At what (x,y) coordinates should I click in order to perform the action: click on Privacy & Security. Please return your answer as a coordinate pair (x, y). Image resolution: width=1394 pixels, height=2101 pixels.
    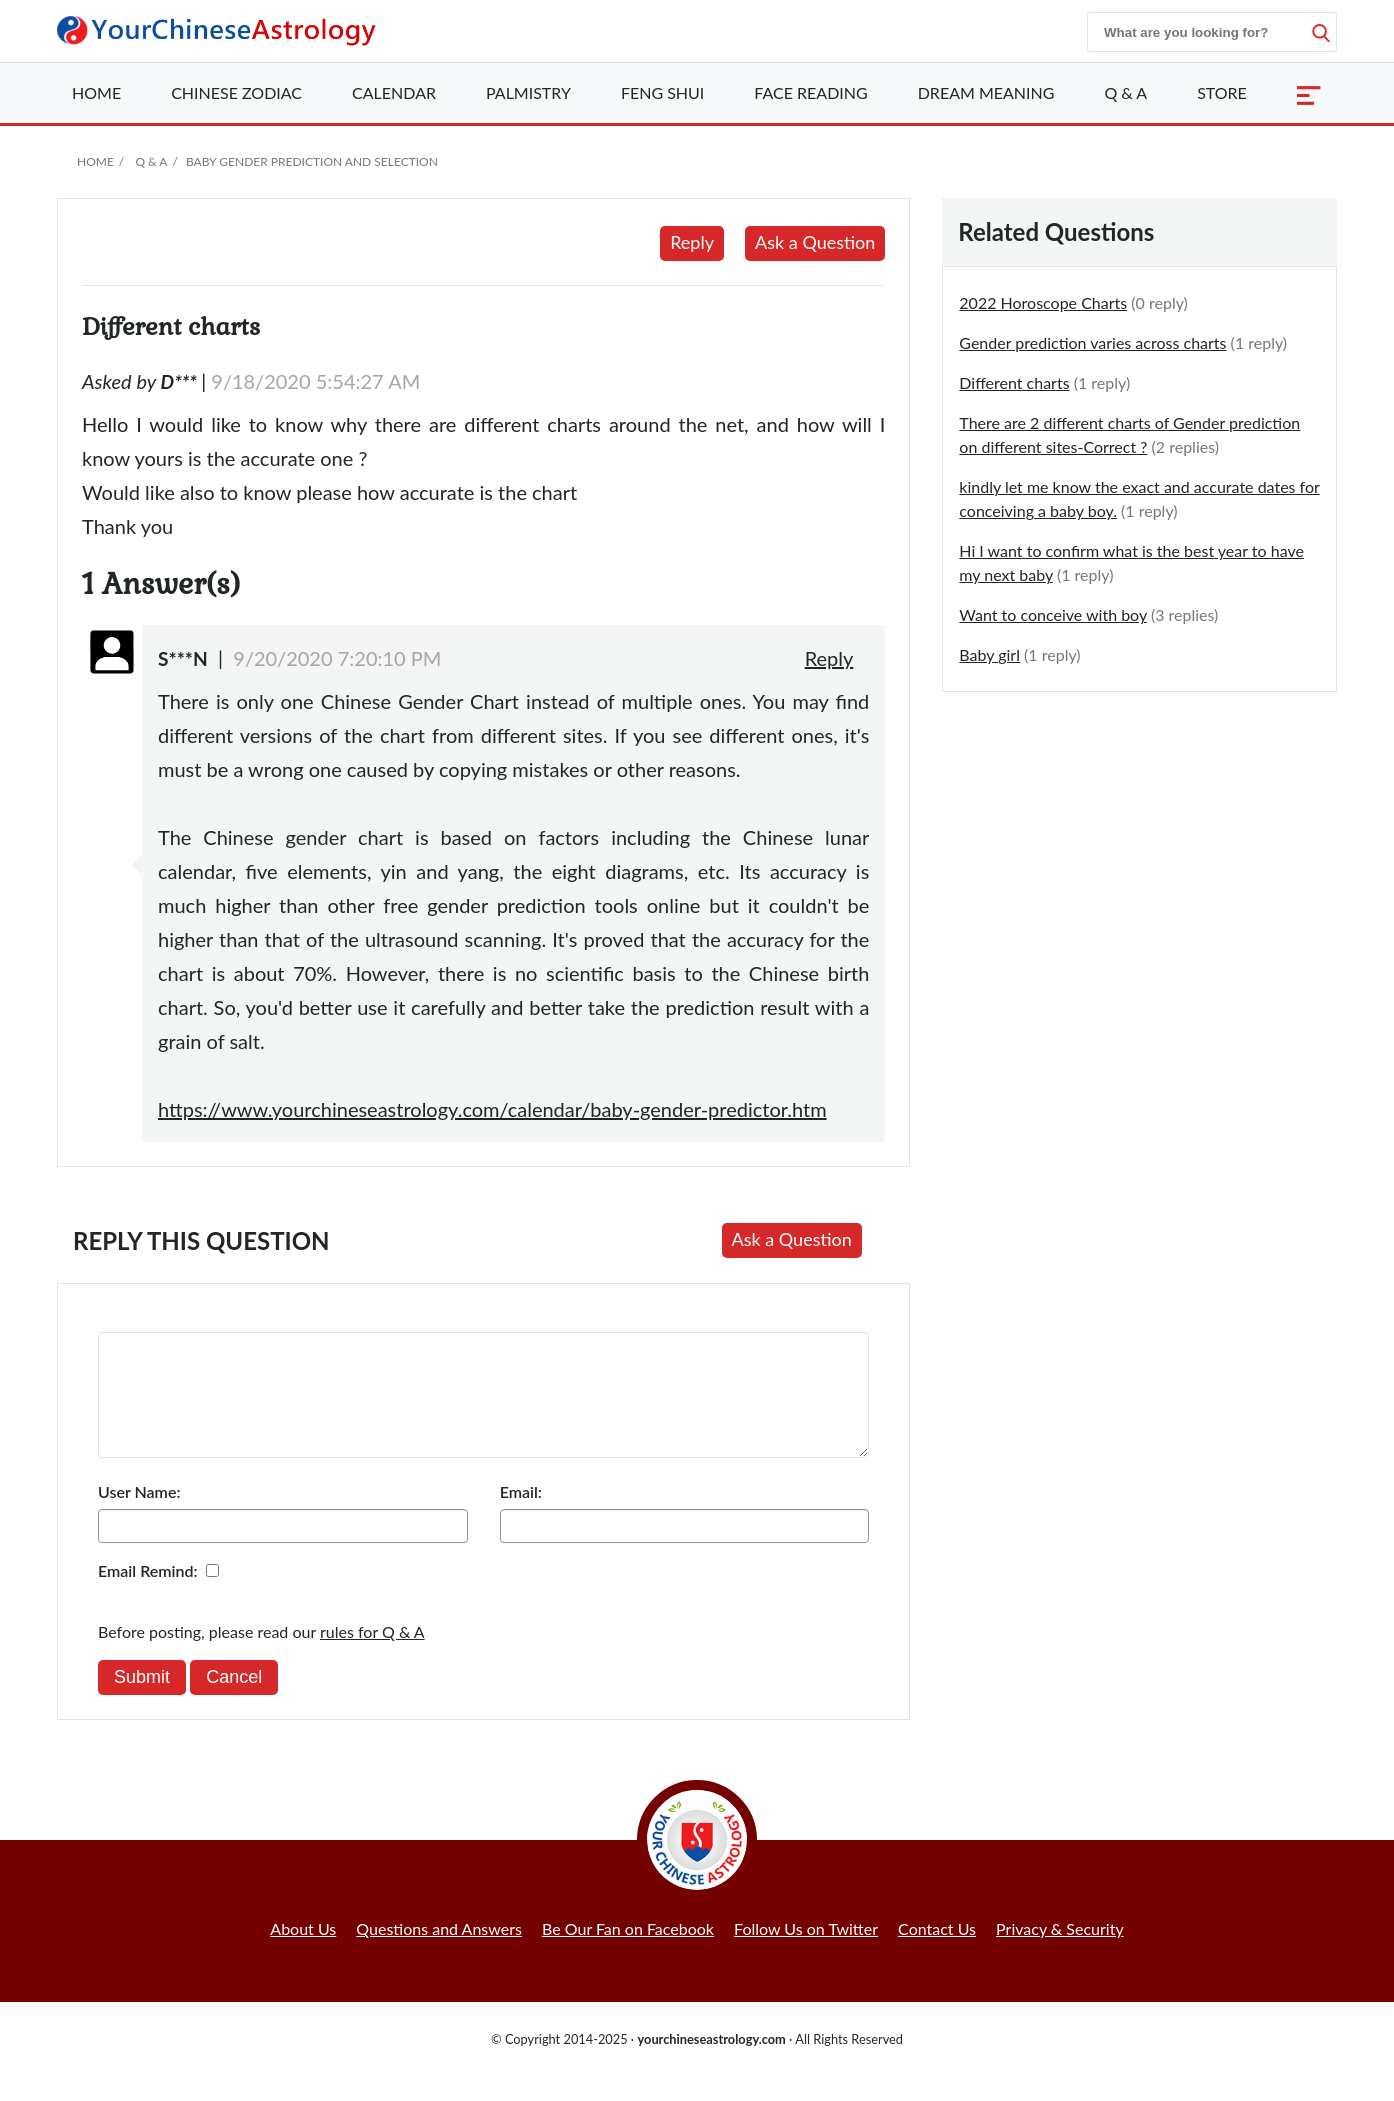
    Looking at the image, I should click on (1060, 1952).